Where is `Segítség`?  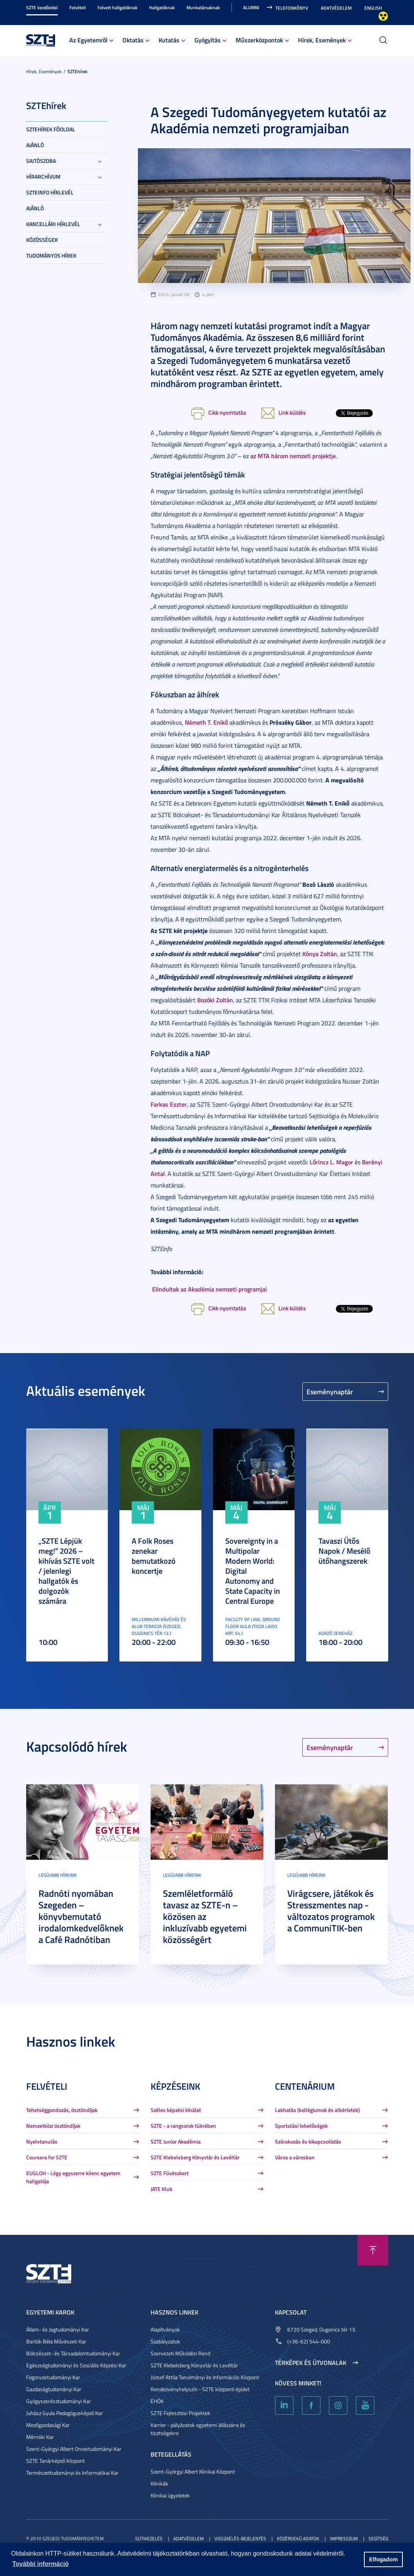 Segítség is located at coordinates (378, 2538).